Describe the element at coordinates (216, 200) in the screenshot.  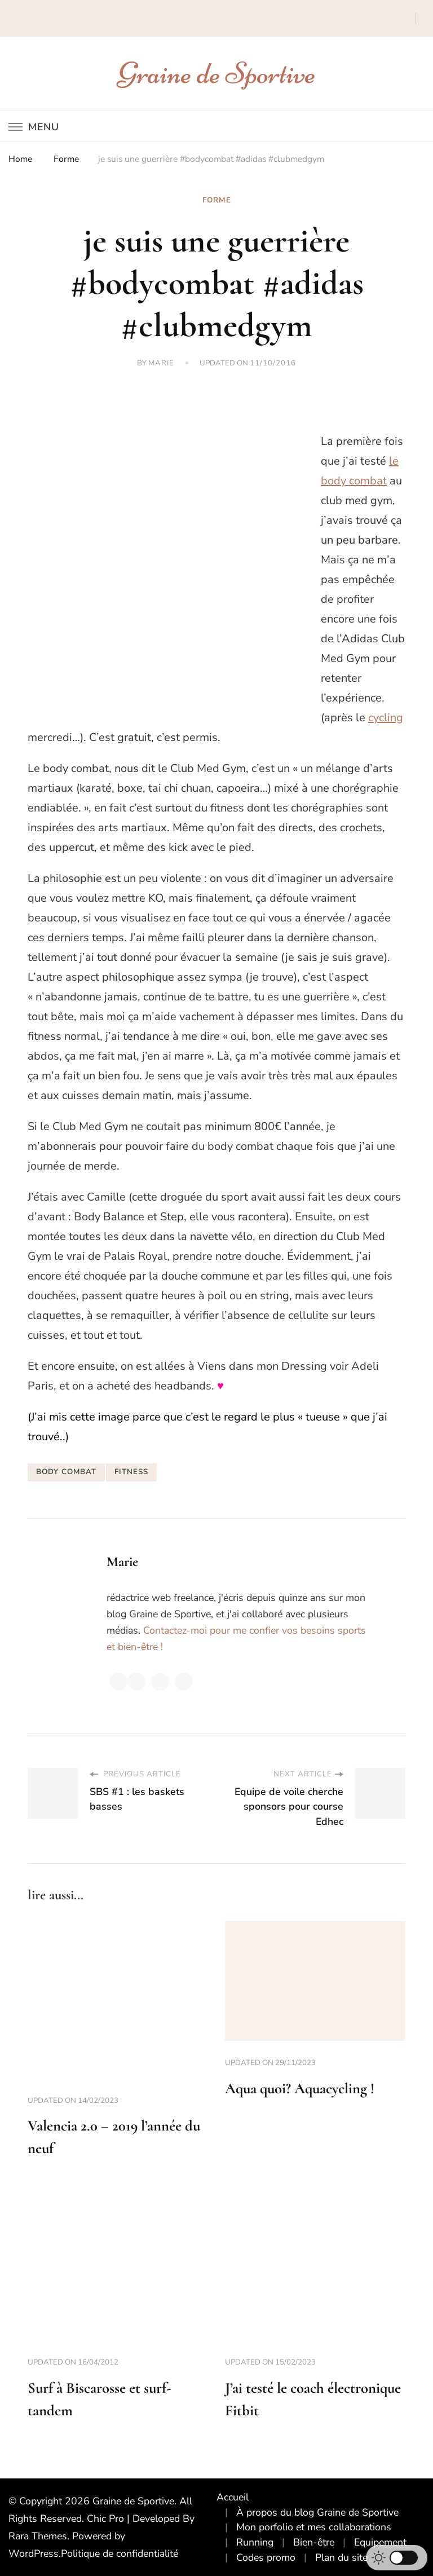
I see `Forme` at that location.